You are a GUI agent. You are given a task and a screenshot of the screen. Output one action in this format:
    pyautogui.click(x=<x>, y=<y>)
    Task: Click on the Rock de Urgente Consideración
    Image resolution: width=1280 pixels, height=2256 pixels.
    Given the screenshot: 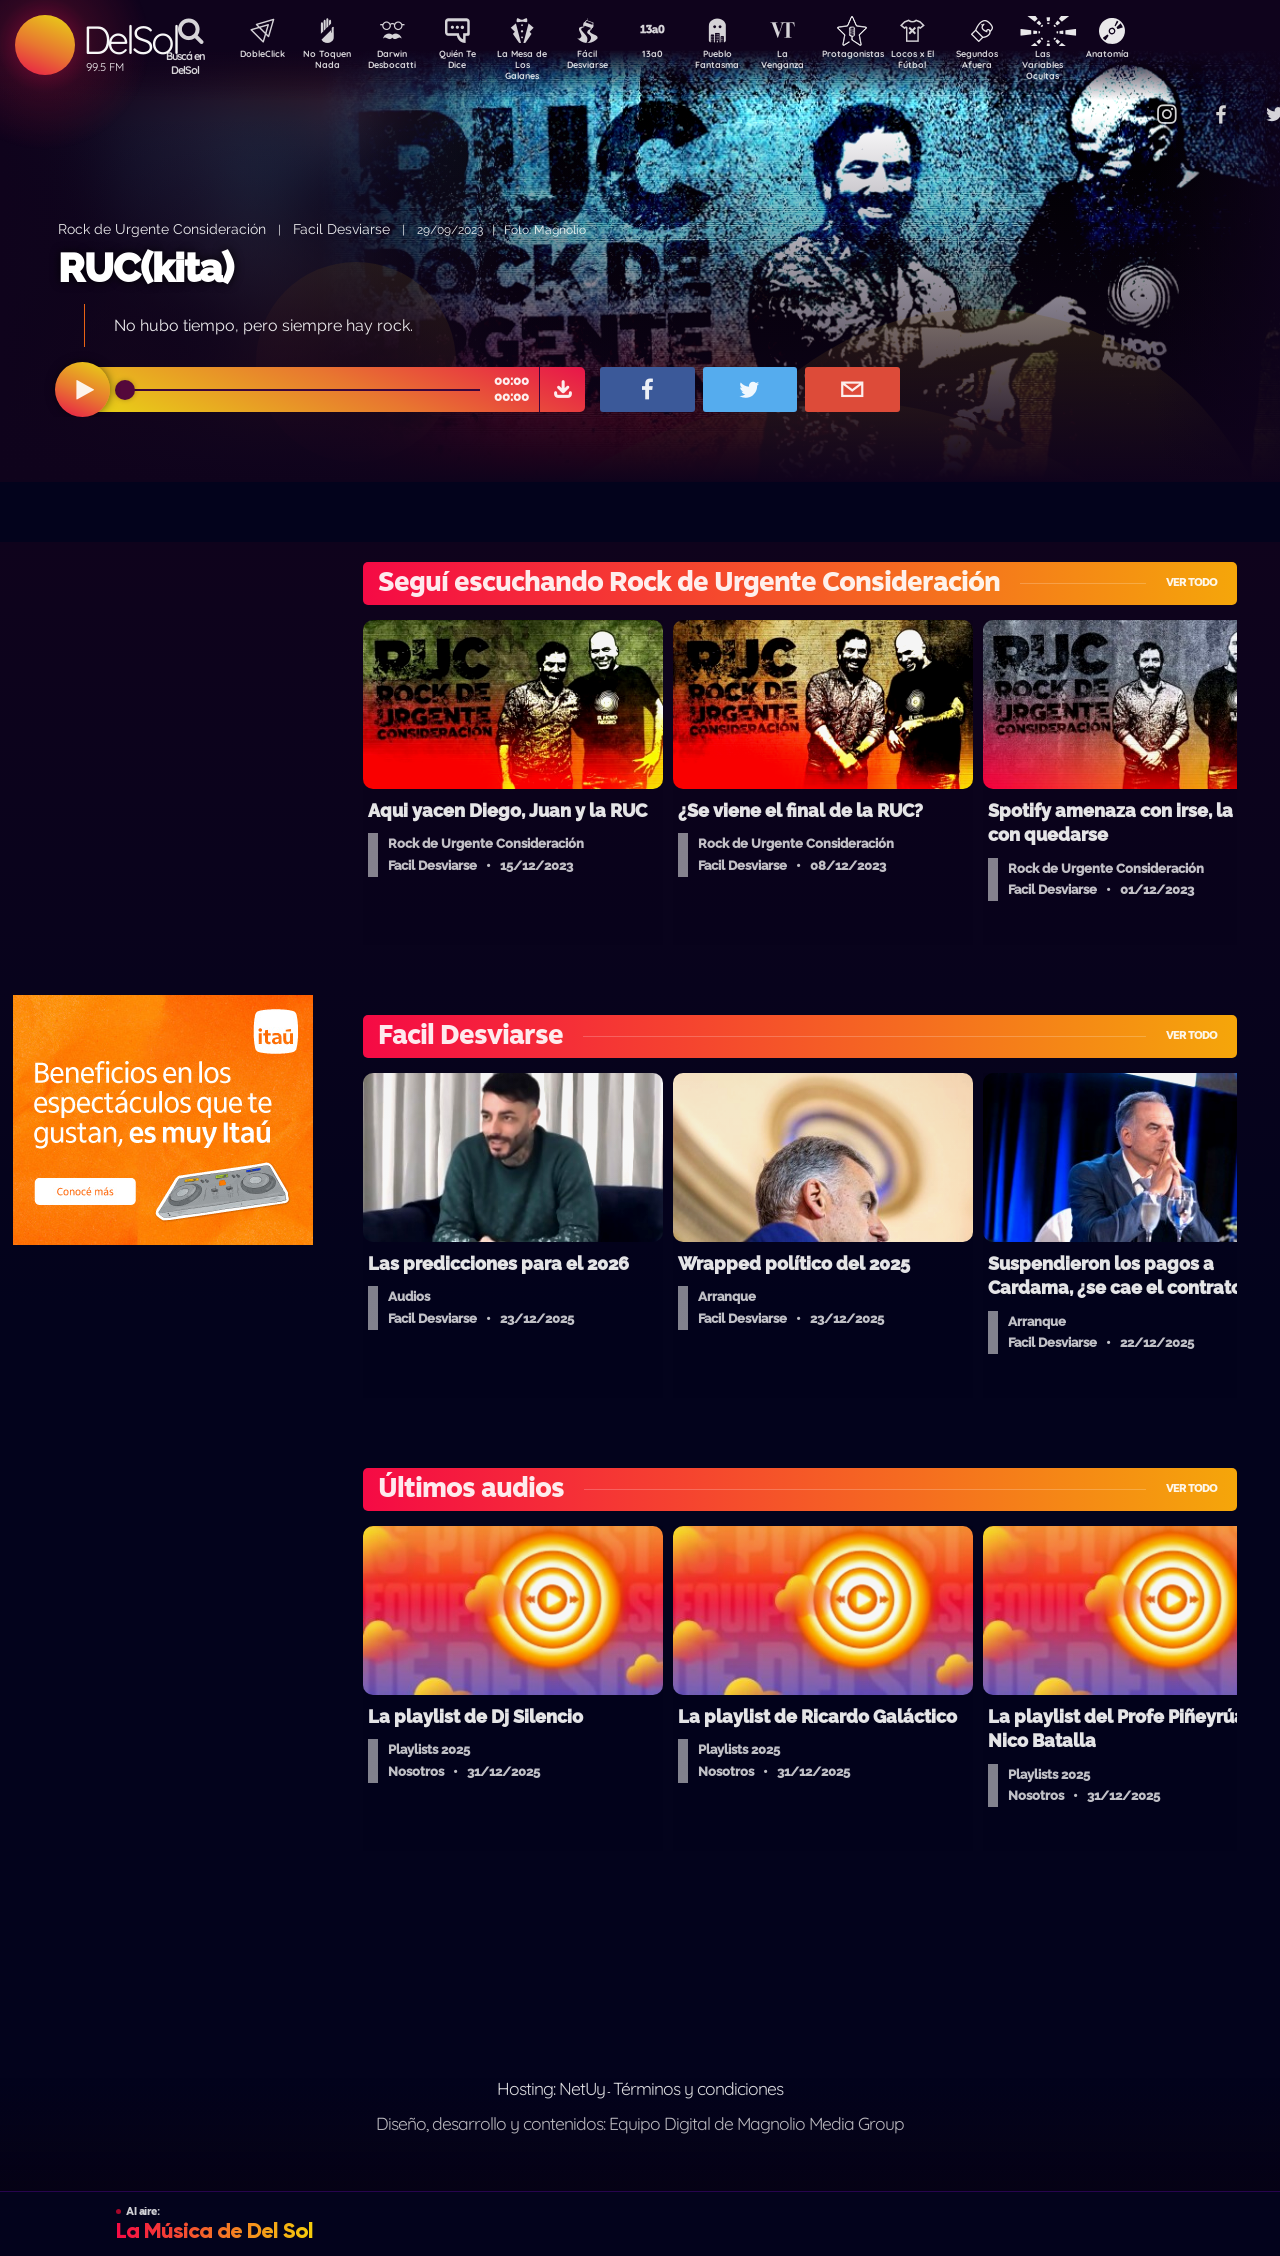 What is the action you would take?
    pyautogui.click(x=162, y=228)
    